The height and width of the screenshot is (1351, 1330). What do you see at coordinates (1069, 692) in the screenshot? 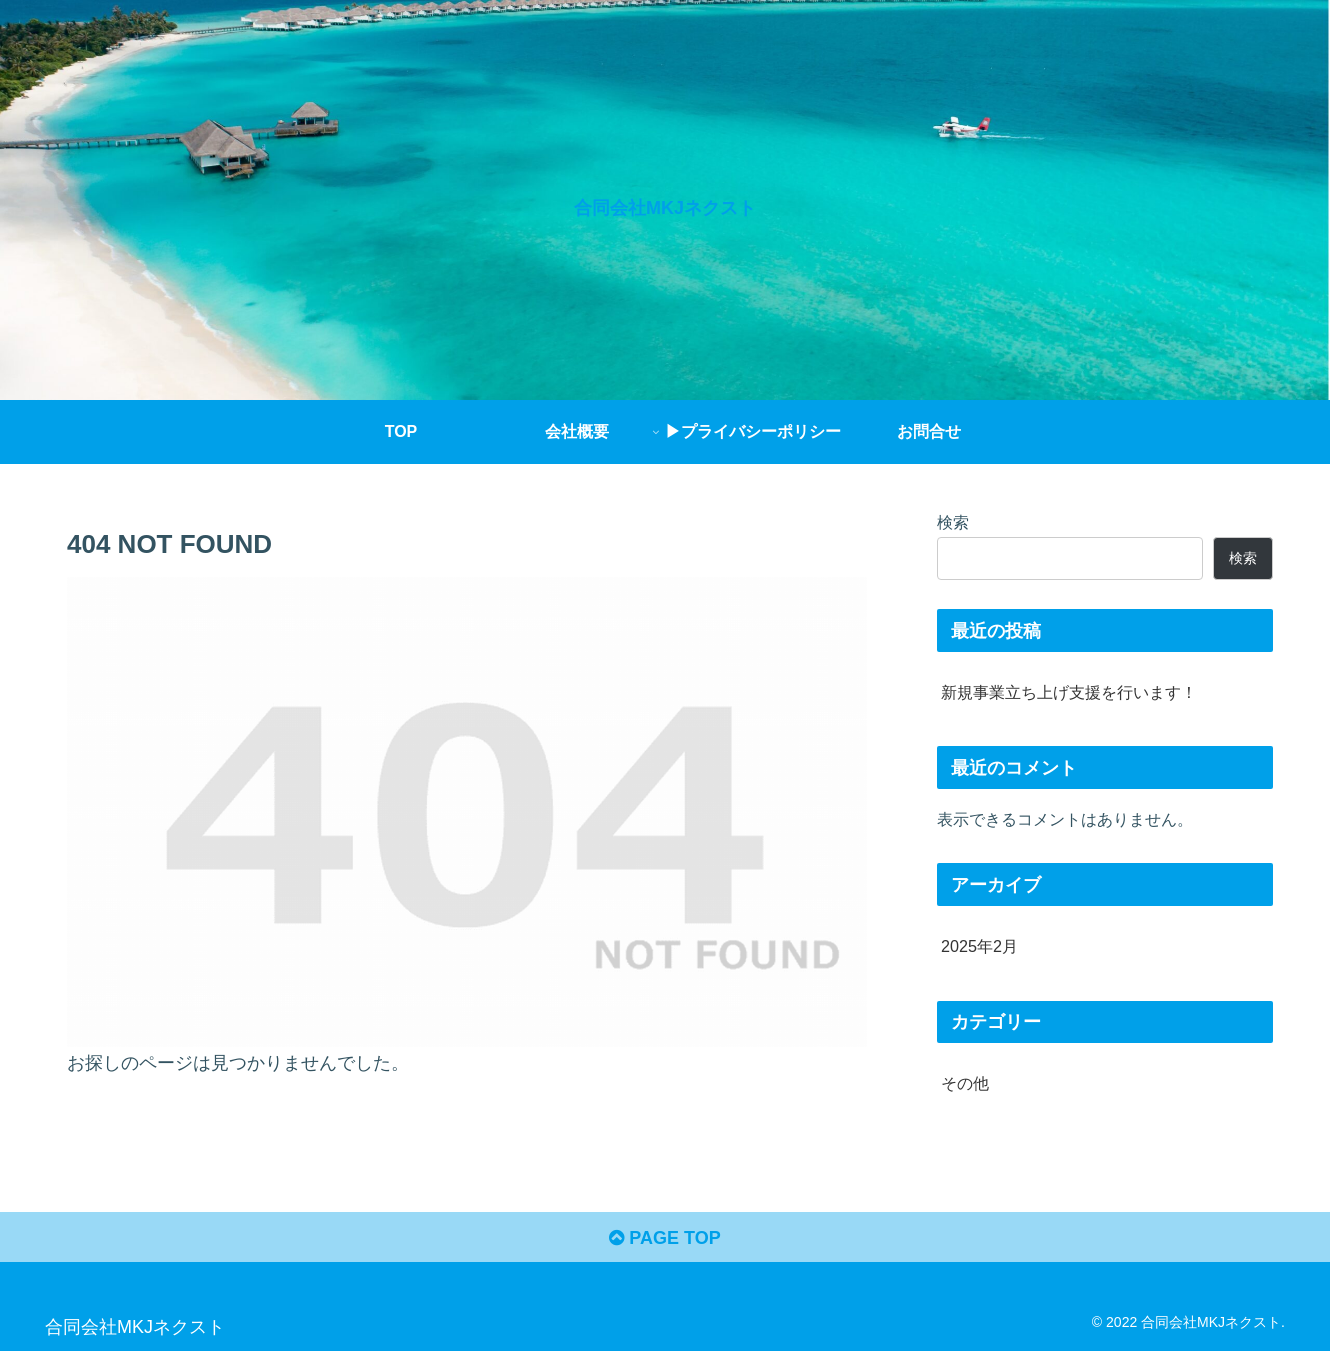
I see `新規事業立ち上げ支援を行います！` at bounding box center [1069, 692].